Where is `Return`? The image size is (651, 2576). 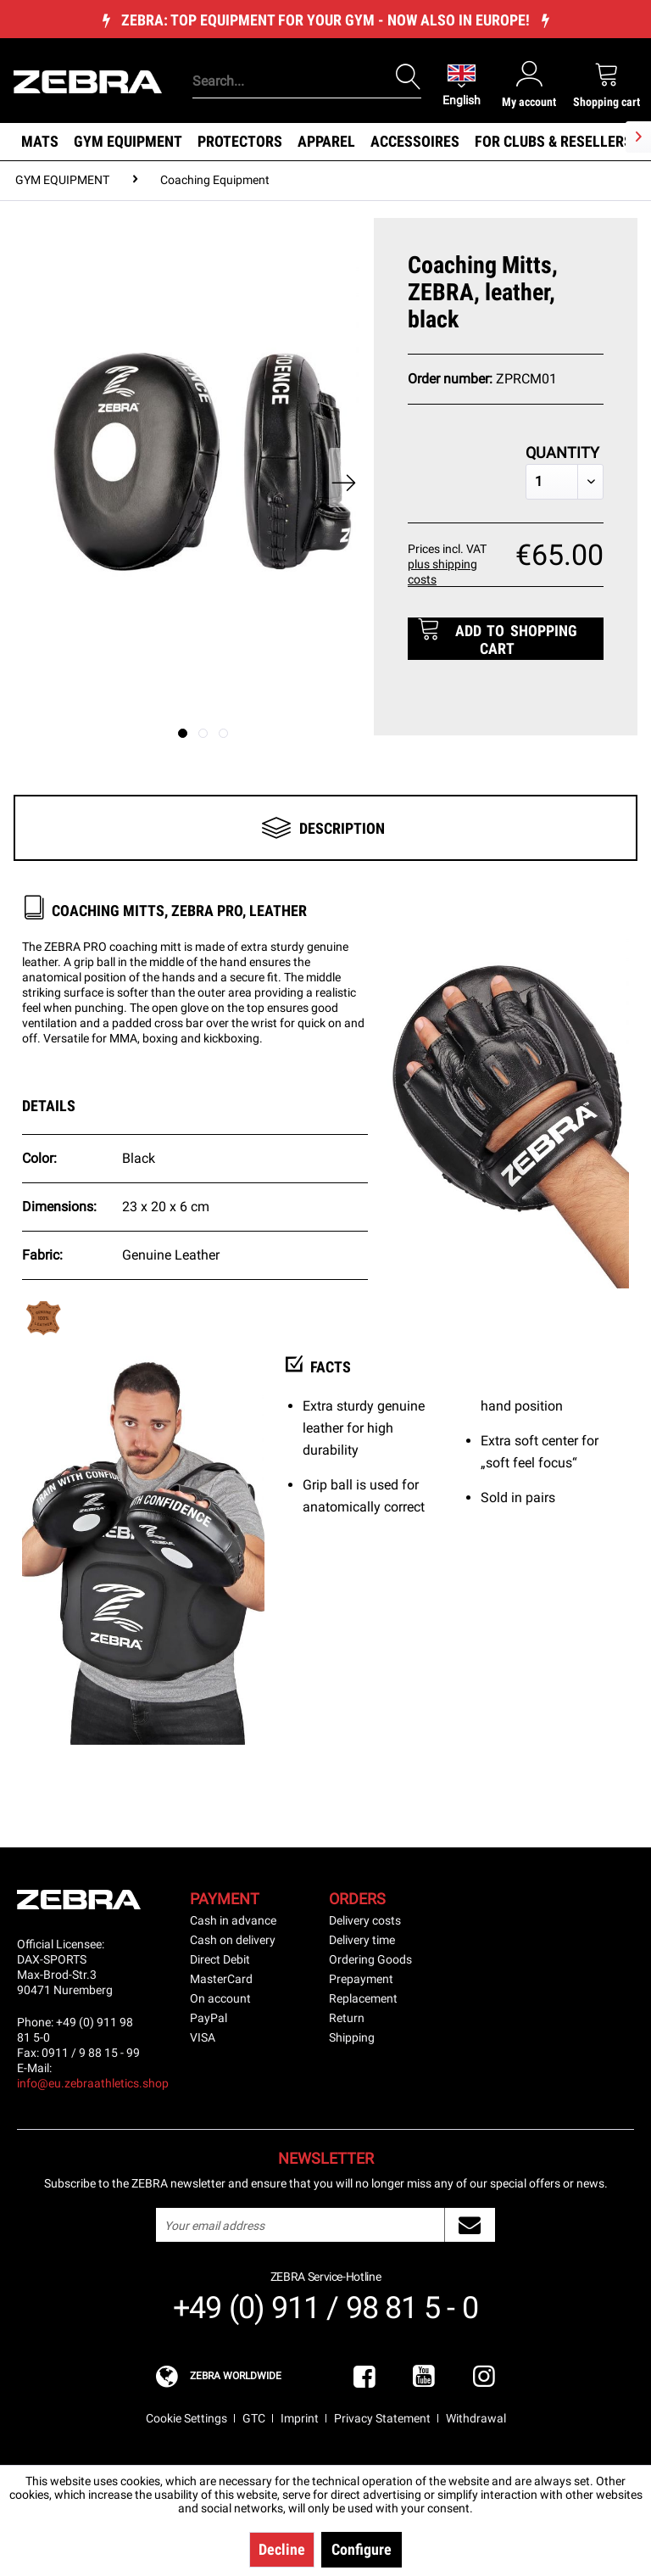
Return is located at coordinates (346, 2018).